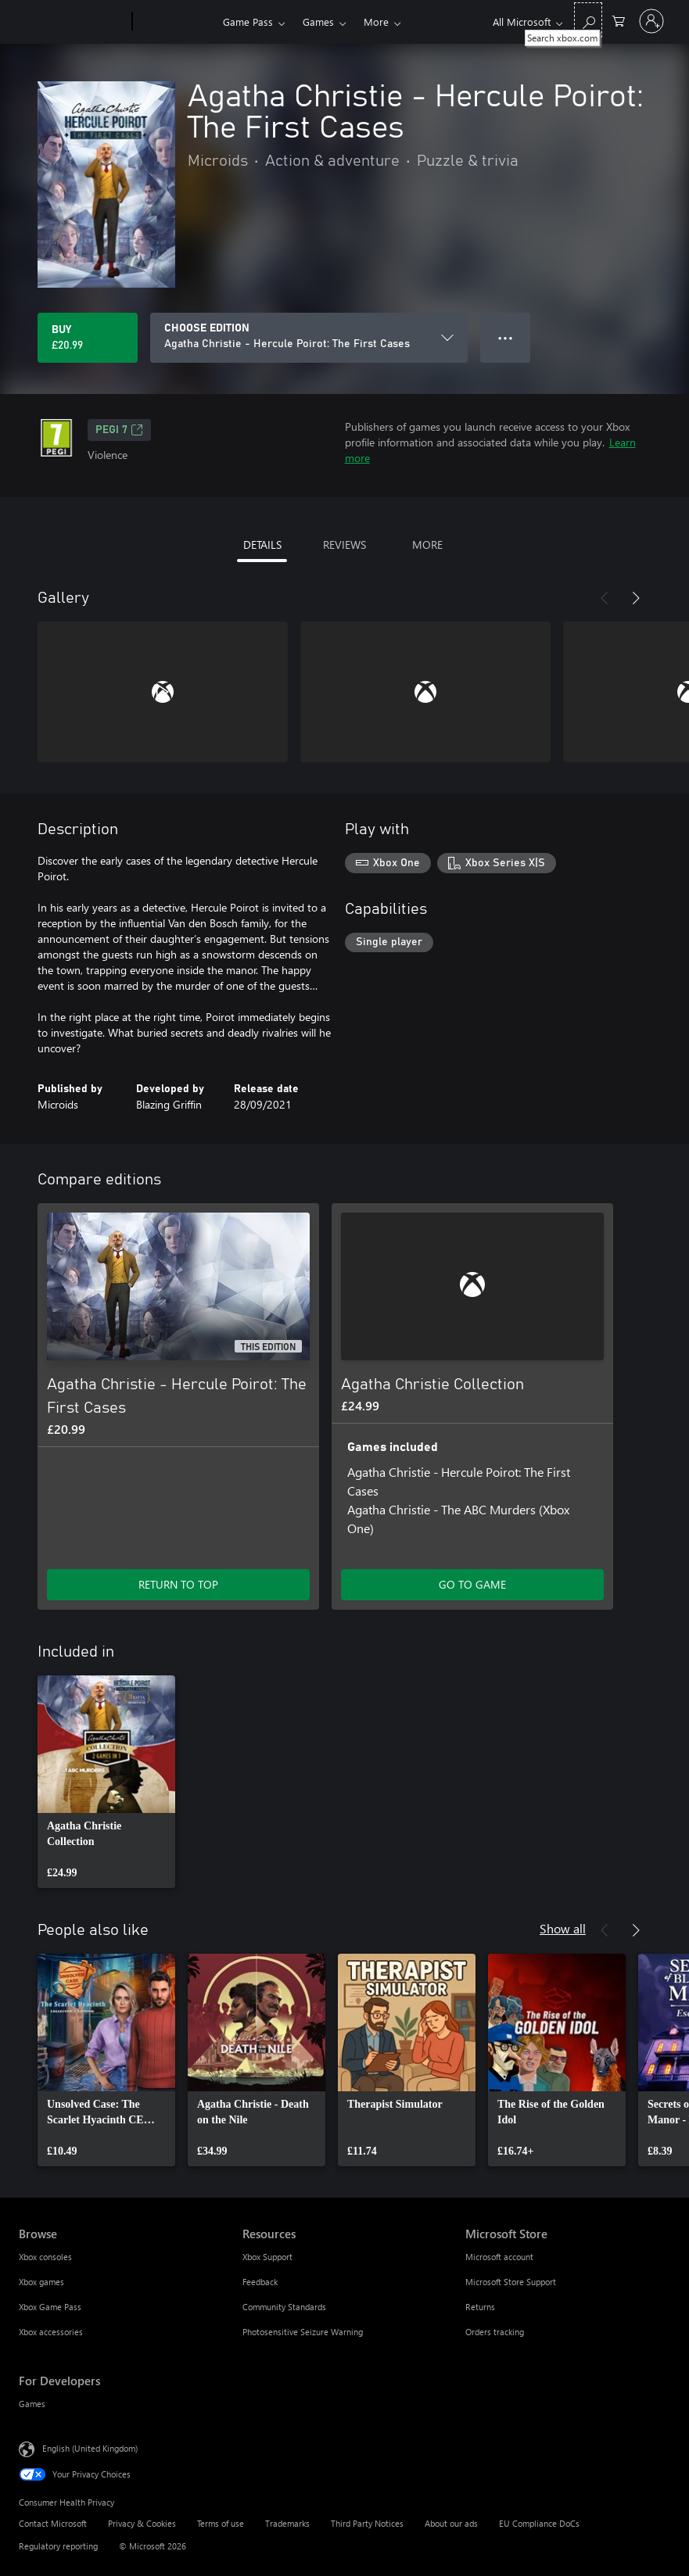  I want to click on Games, so click(318, 21).